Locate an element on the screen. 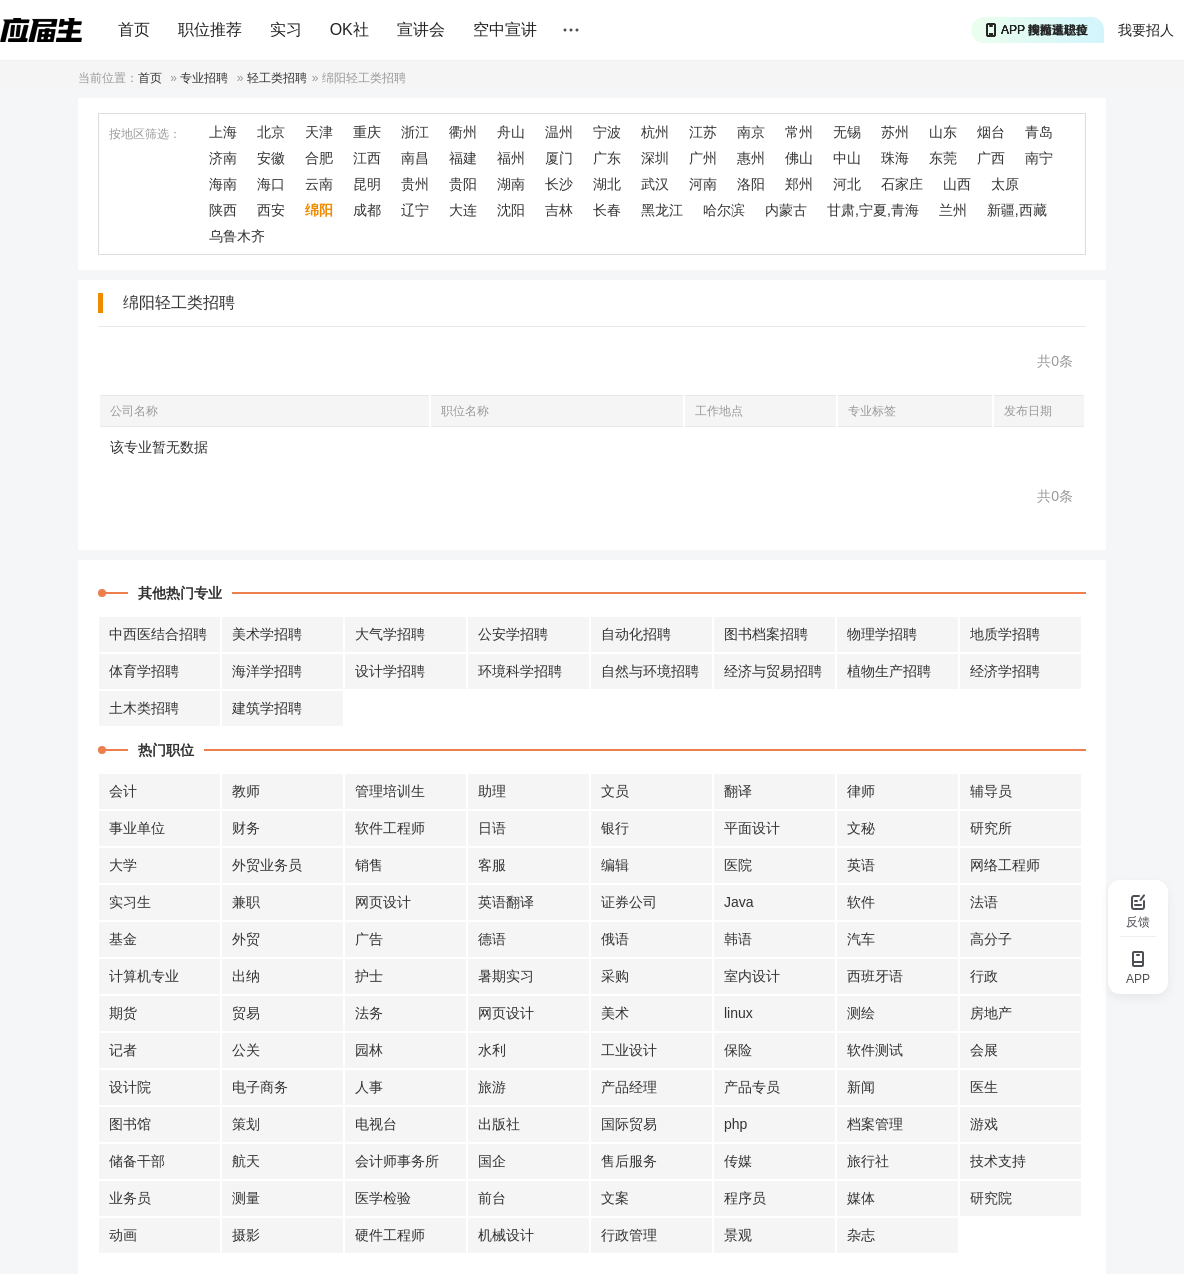 The image size is (1184, 1274). 大学 is located at coordinates (123, 865).